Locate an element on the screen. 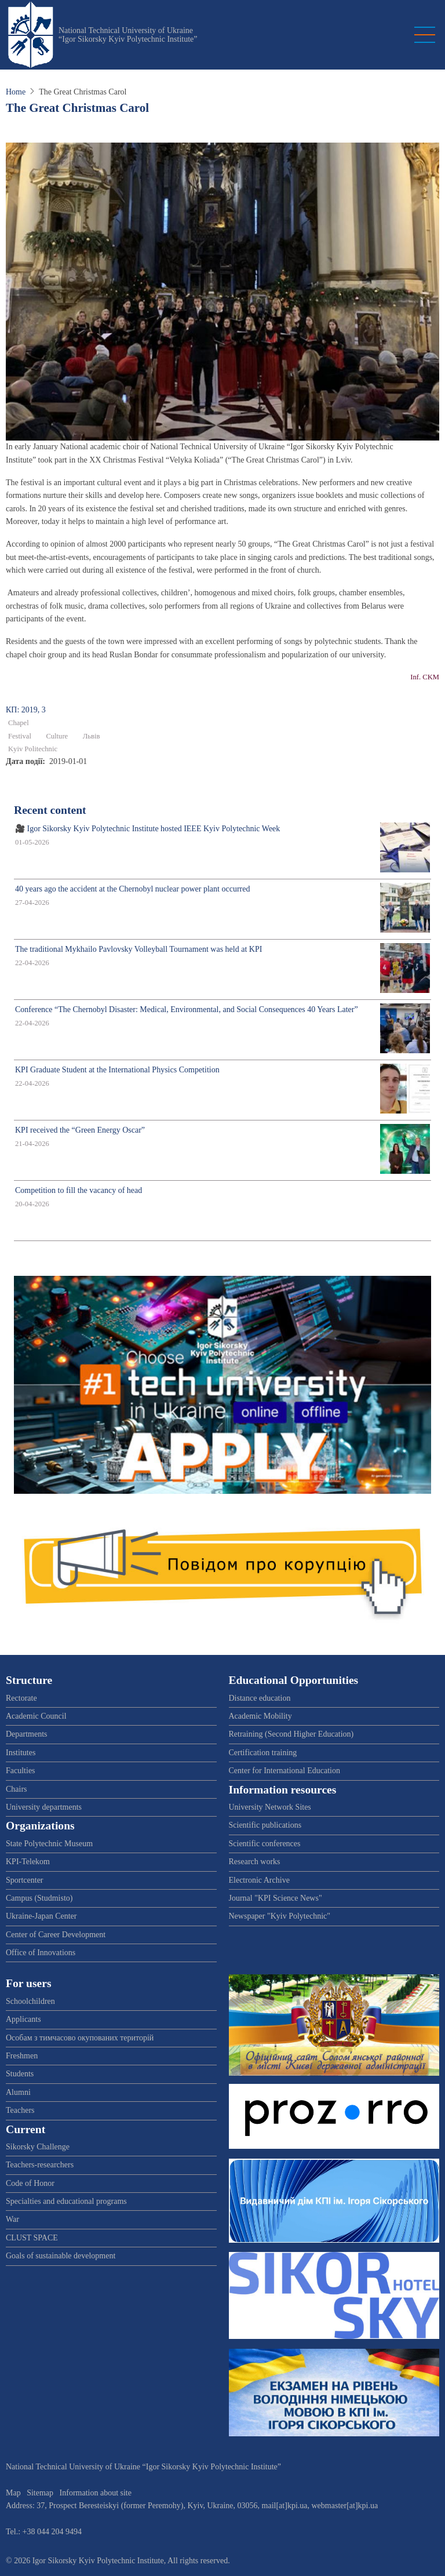 Image resolution: width=445 pixels, height=2576 pixels. Certification training is located at coordinates (263, 1752).